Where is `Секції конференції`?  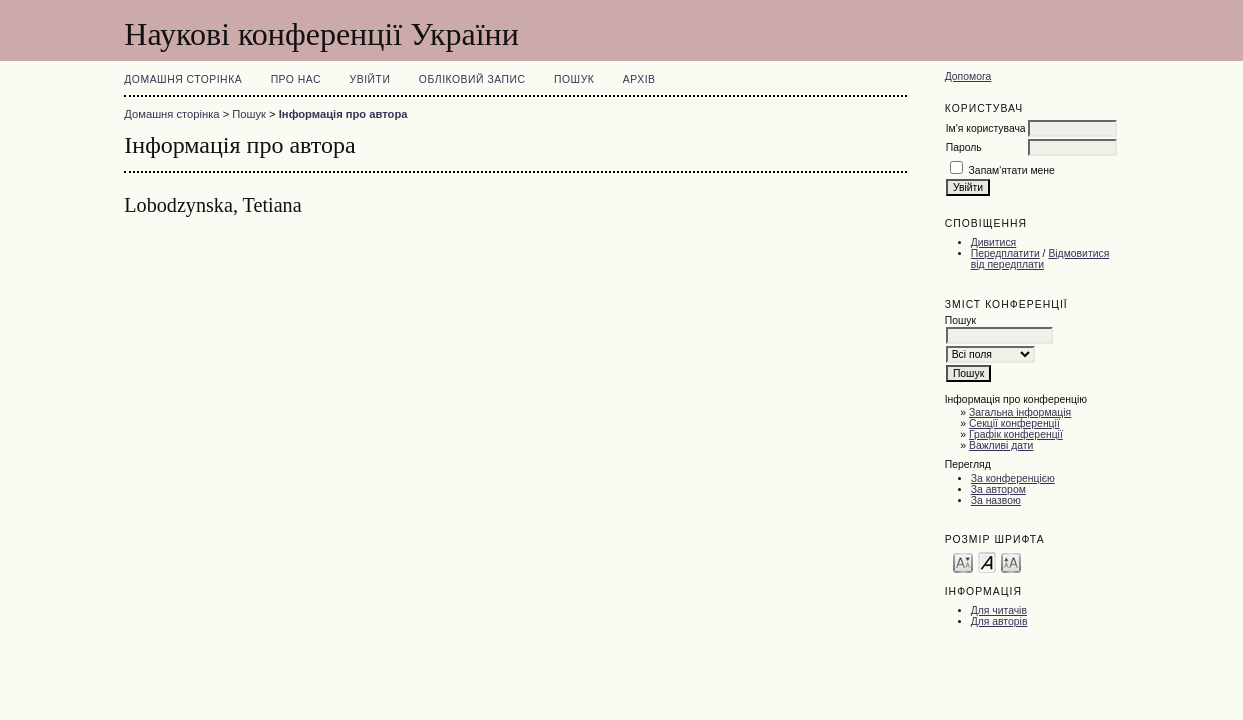
Секції конференції is located at coordinates (1014, 423).